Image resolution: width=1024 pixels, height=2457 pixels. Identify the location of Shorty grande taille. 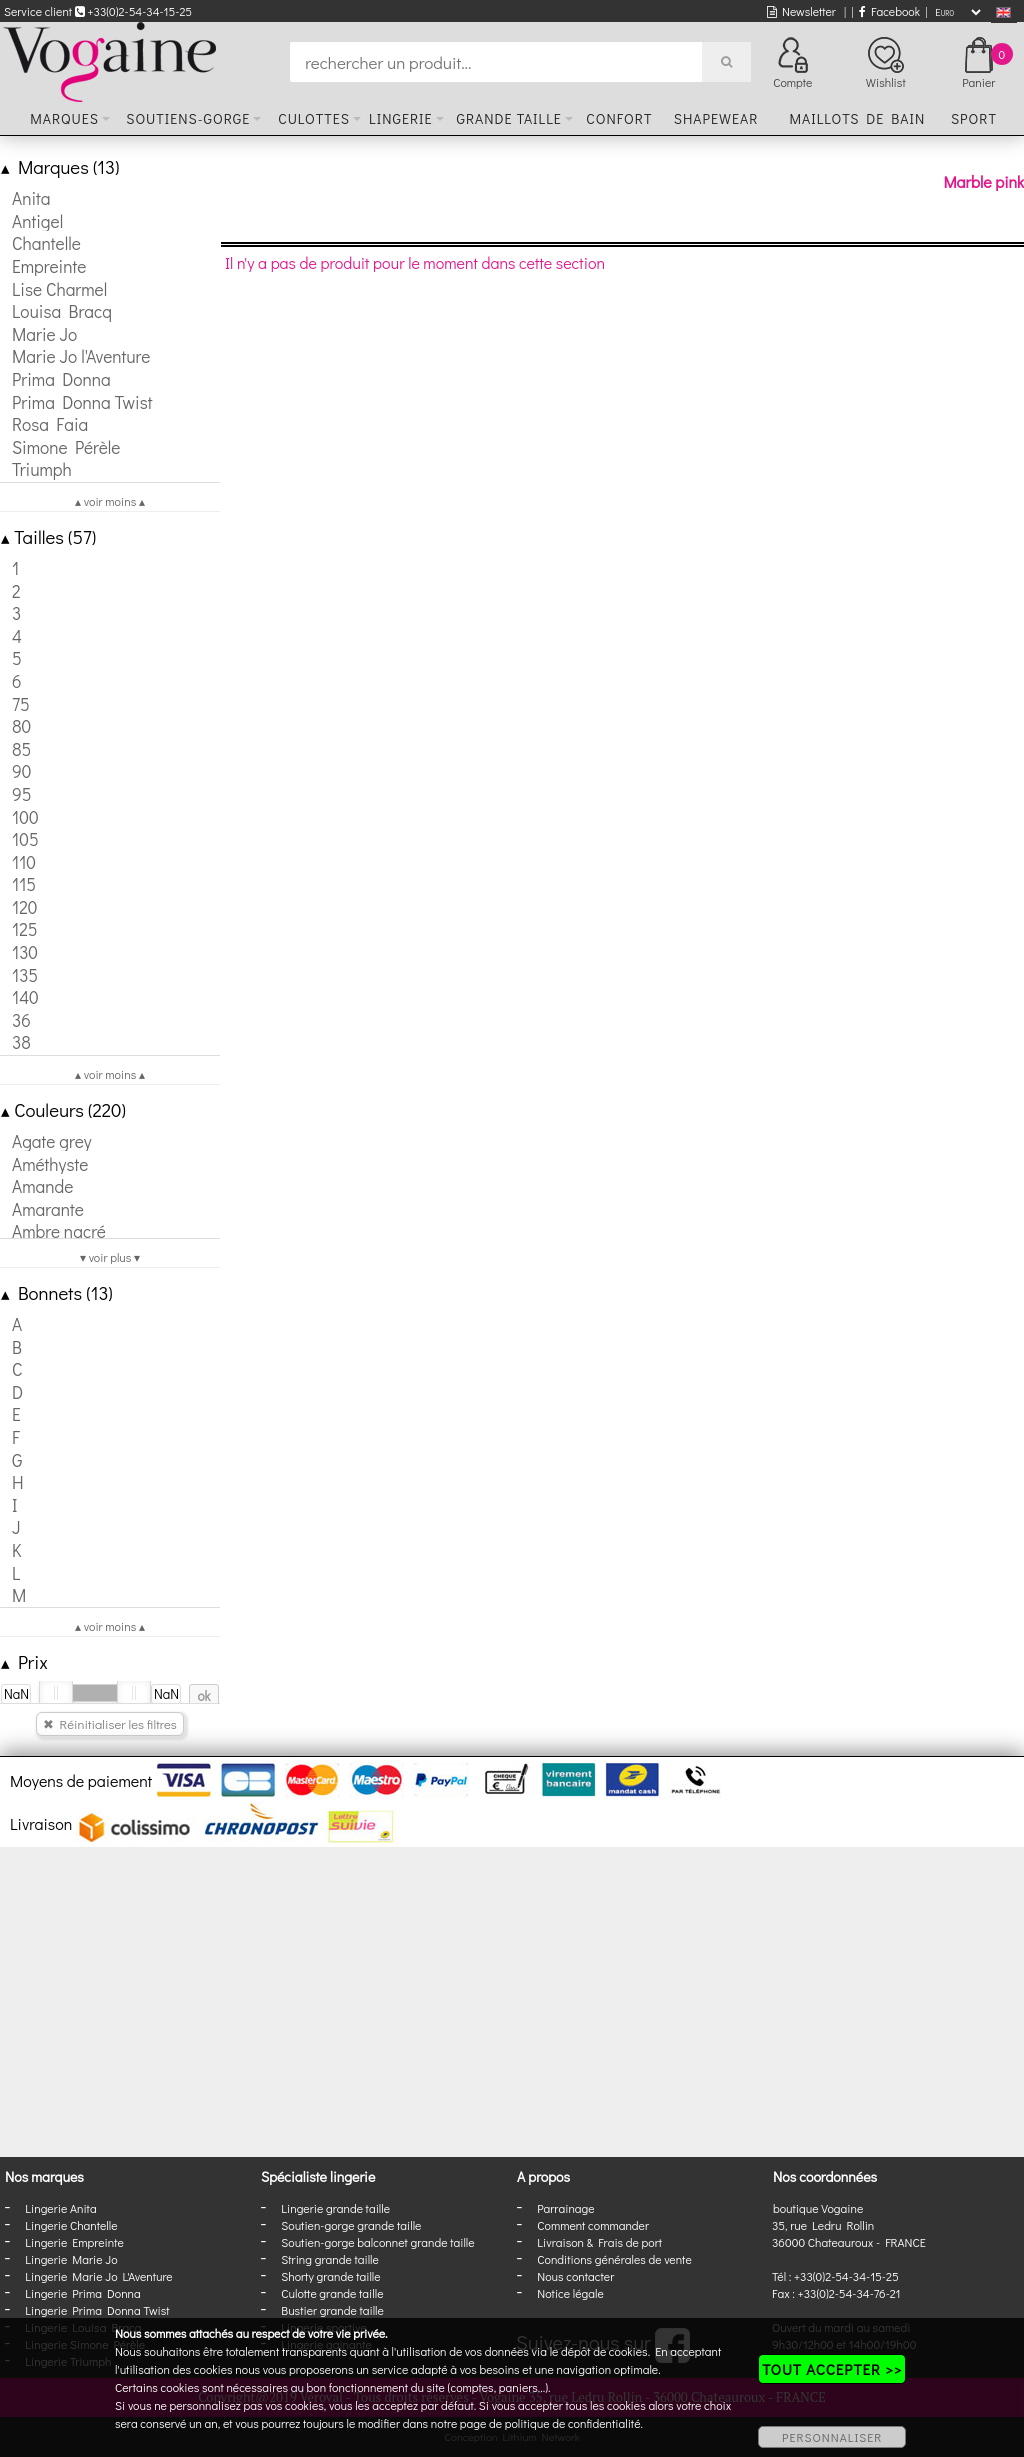
(330, 2276).